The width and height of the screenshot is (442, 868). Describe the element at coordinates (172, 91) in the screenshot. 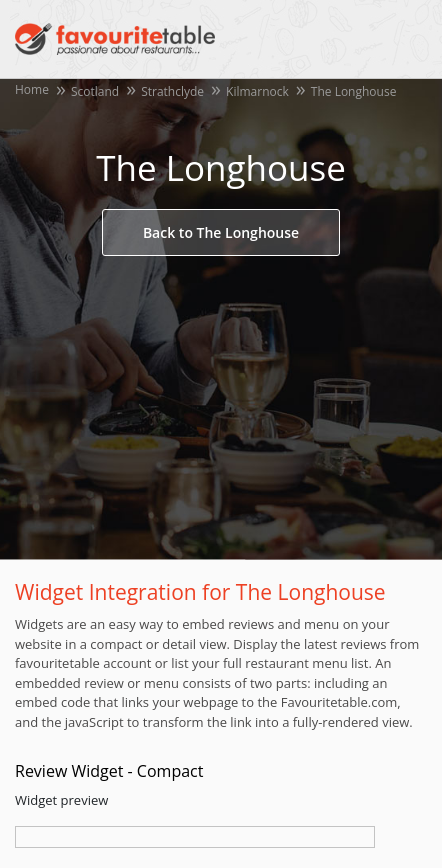

I see `Strathclyde` at that location.